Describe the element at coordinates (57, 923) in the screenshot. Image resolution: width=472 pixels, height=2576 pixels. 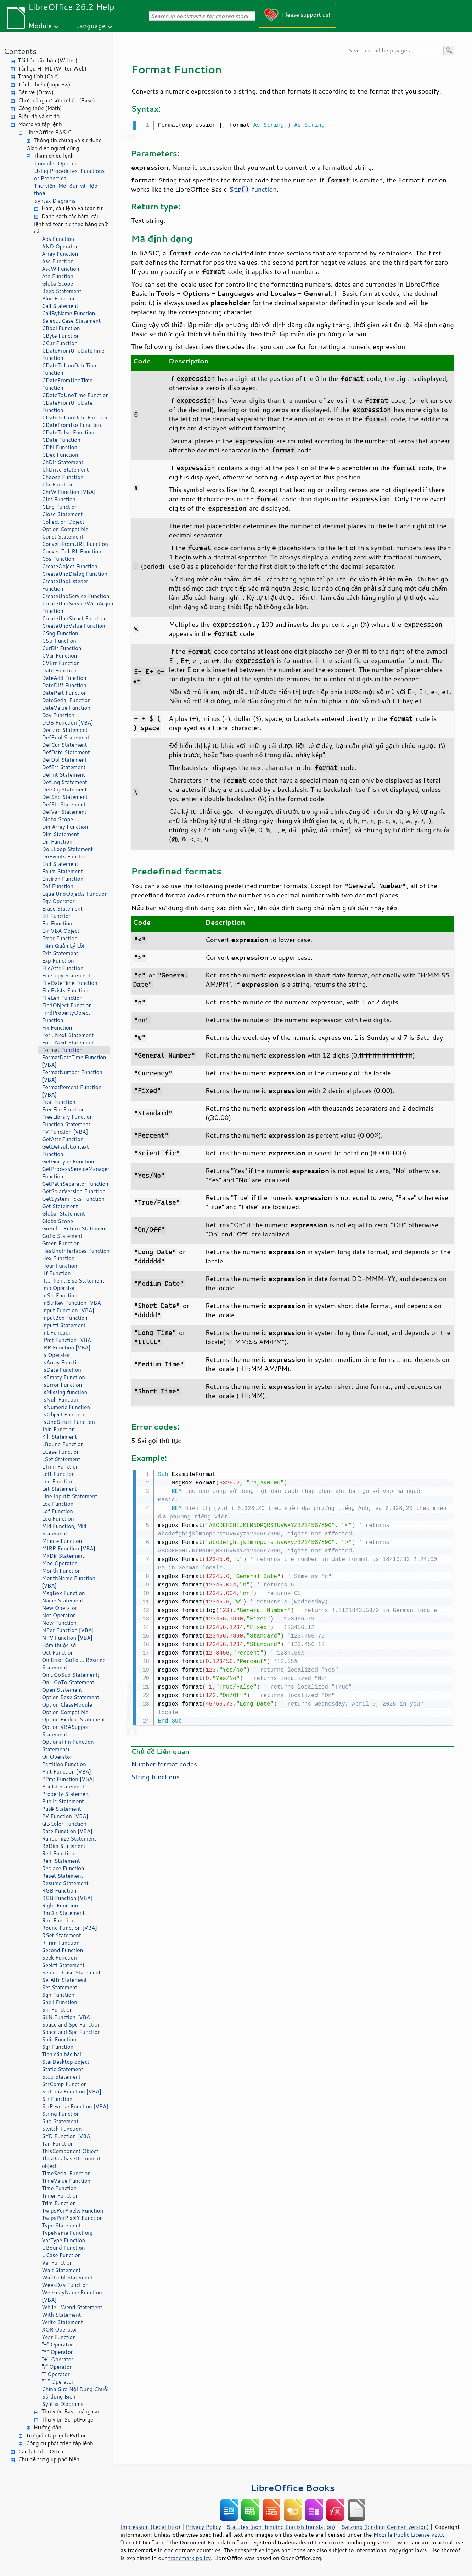
I see `Err Function` at that location.